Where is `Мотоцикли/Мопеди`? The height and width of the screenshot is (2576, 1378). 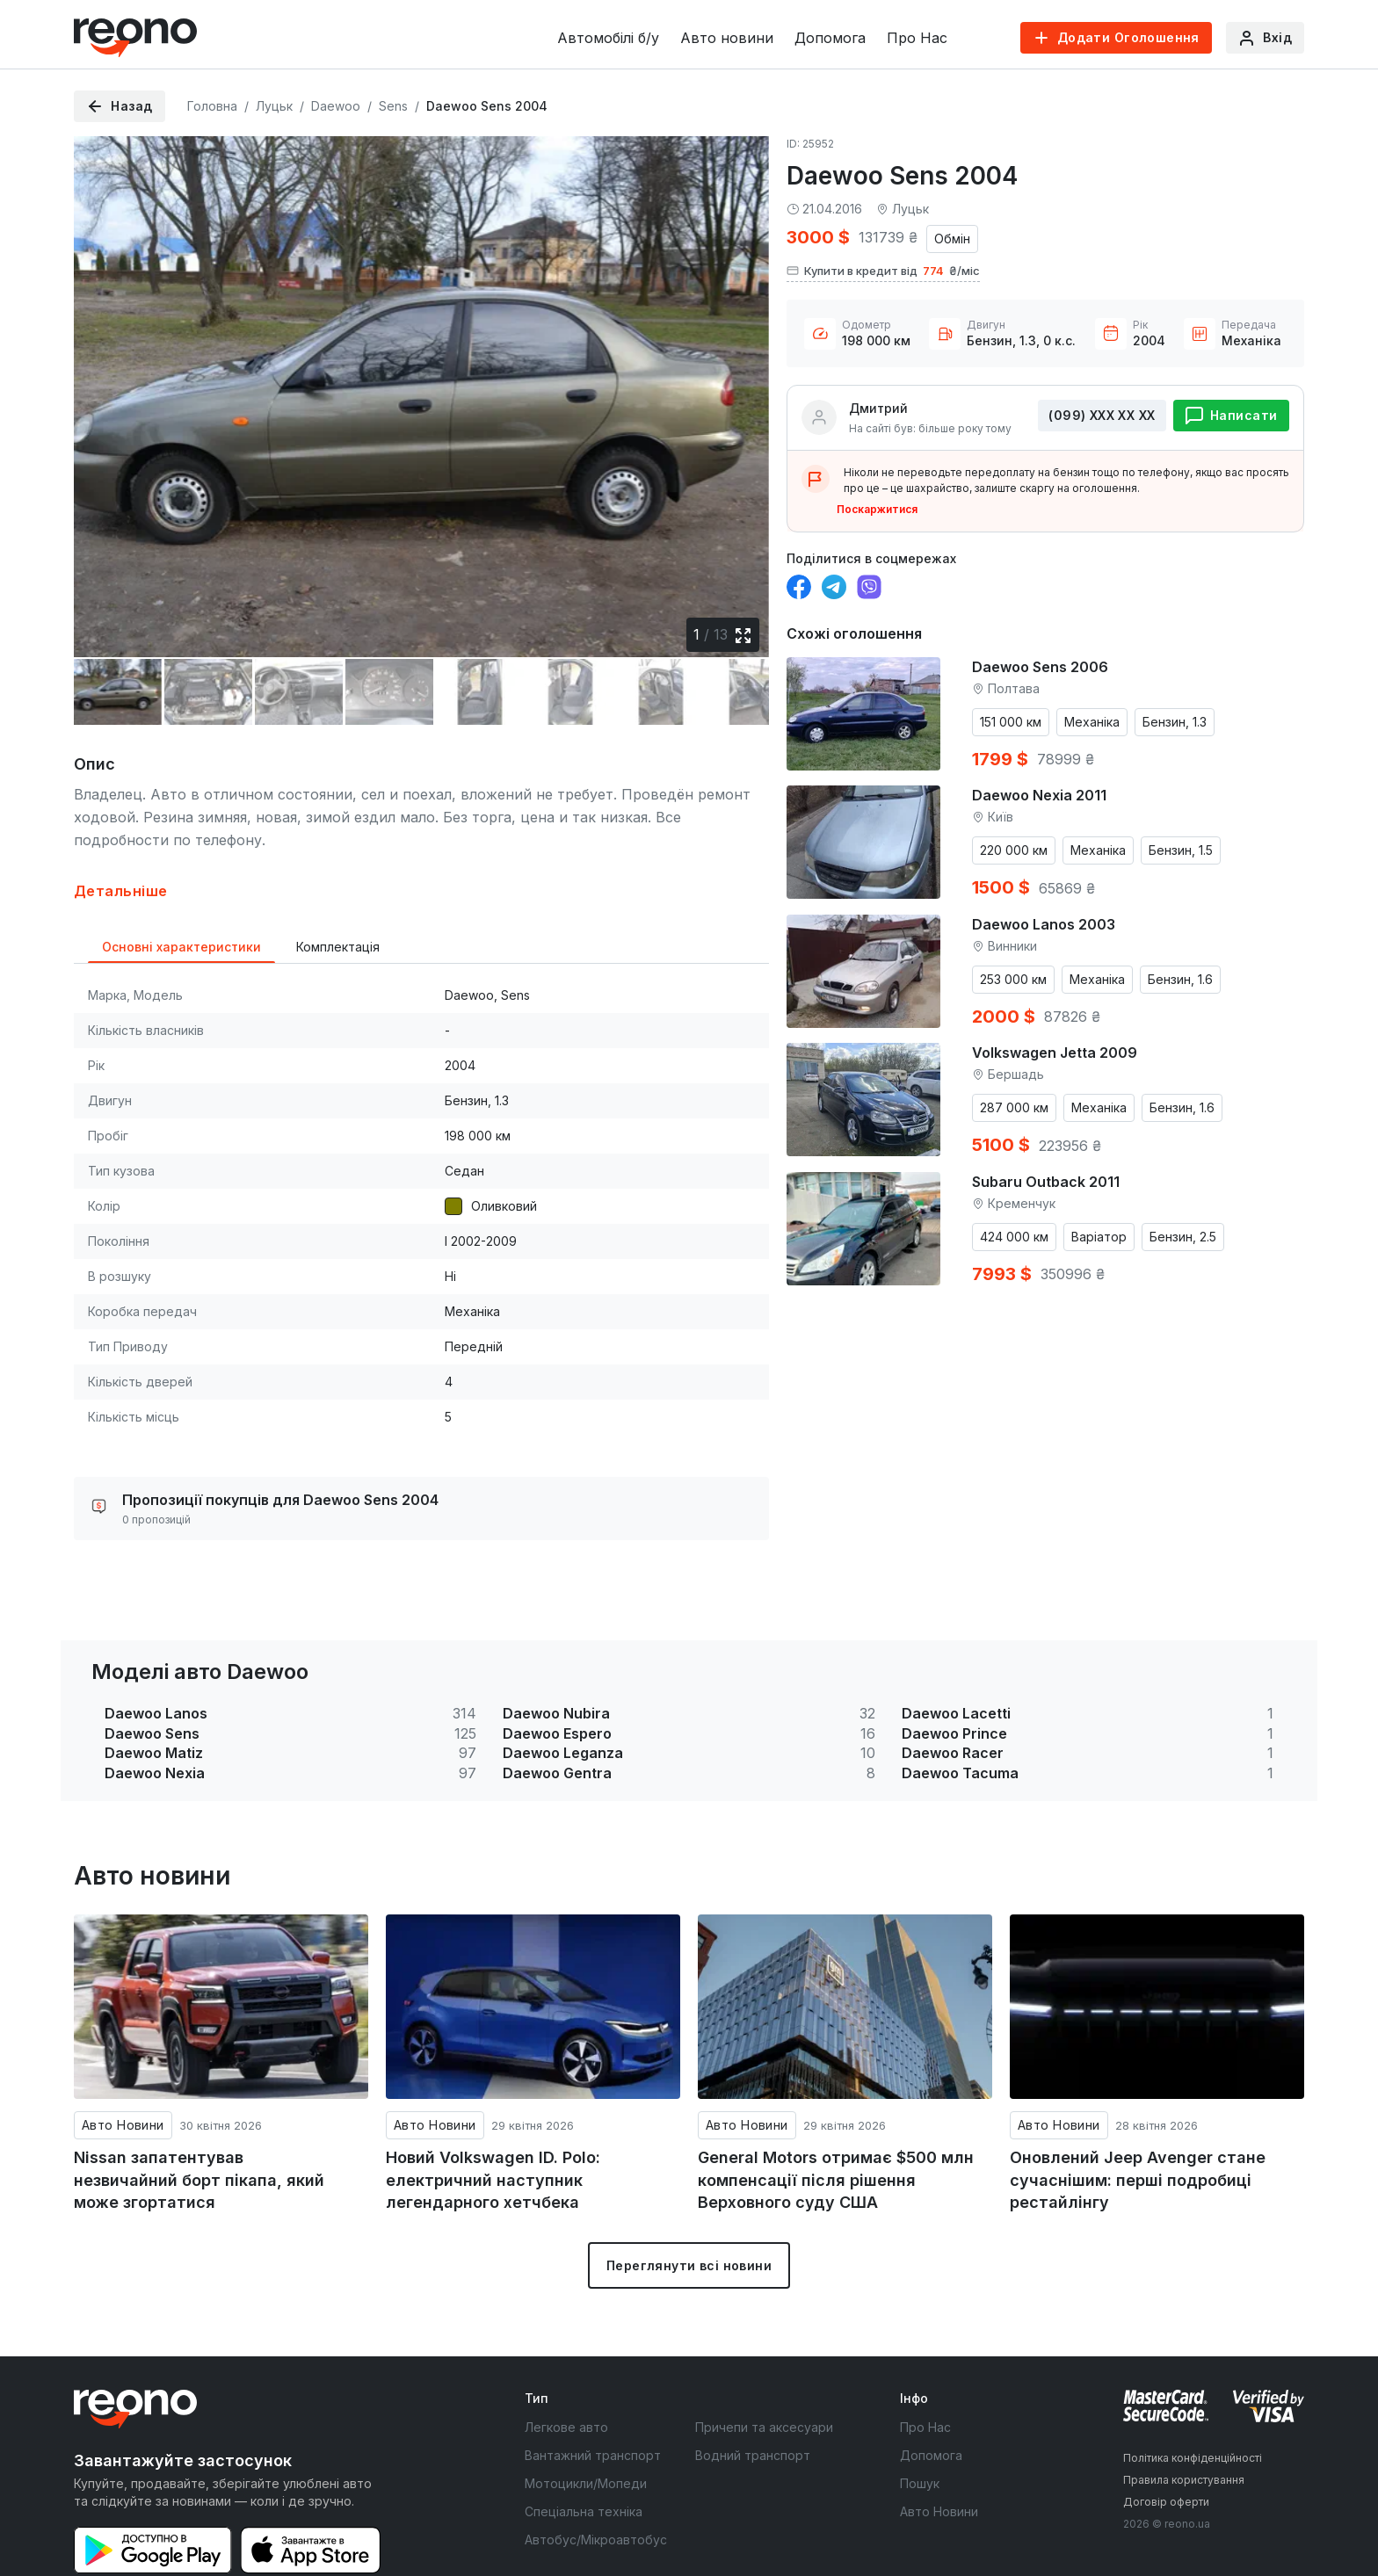 Мотоцикли/Мопеди is located at coordinates (586, 2432).